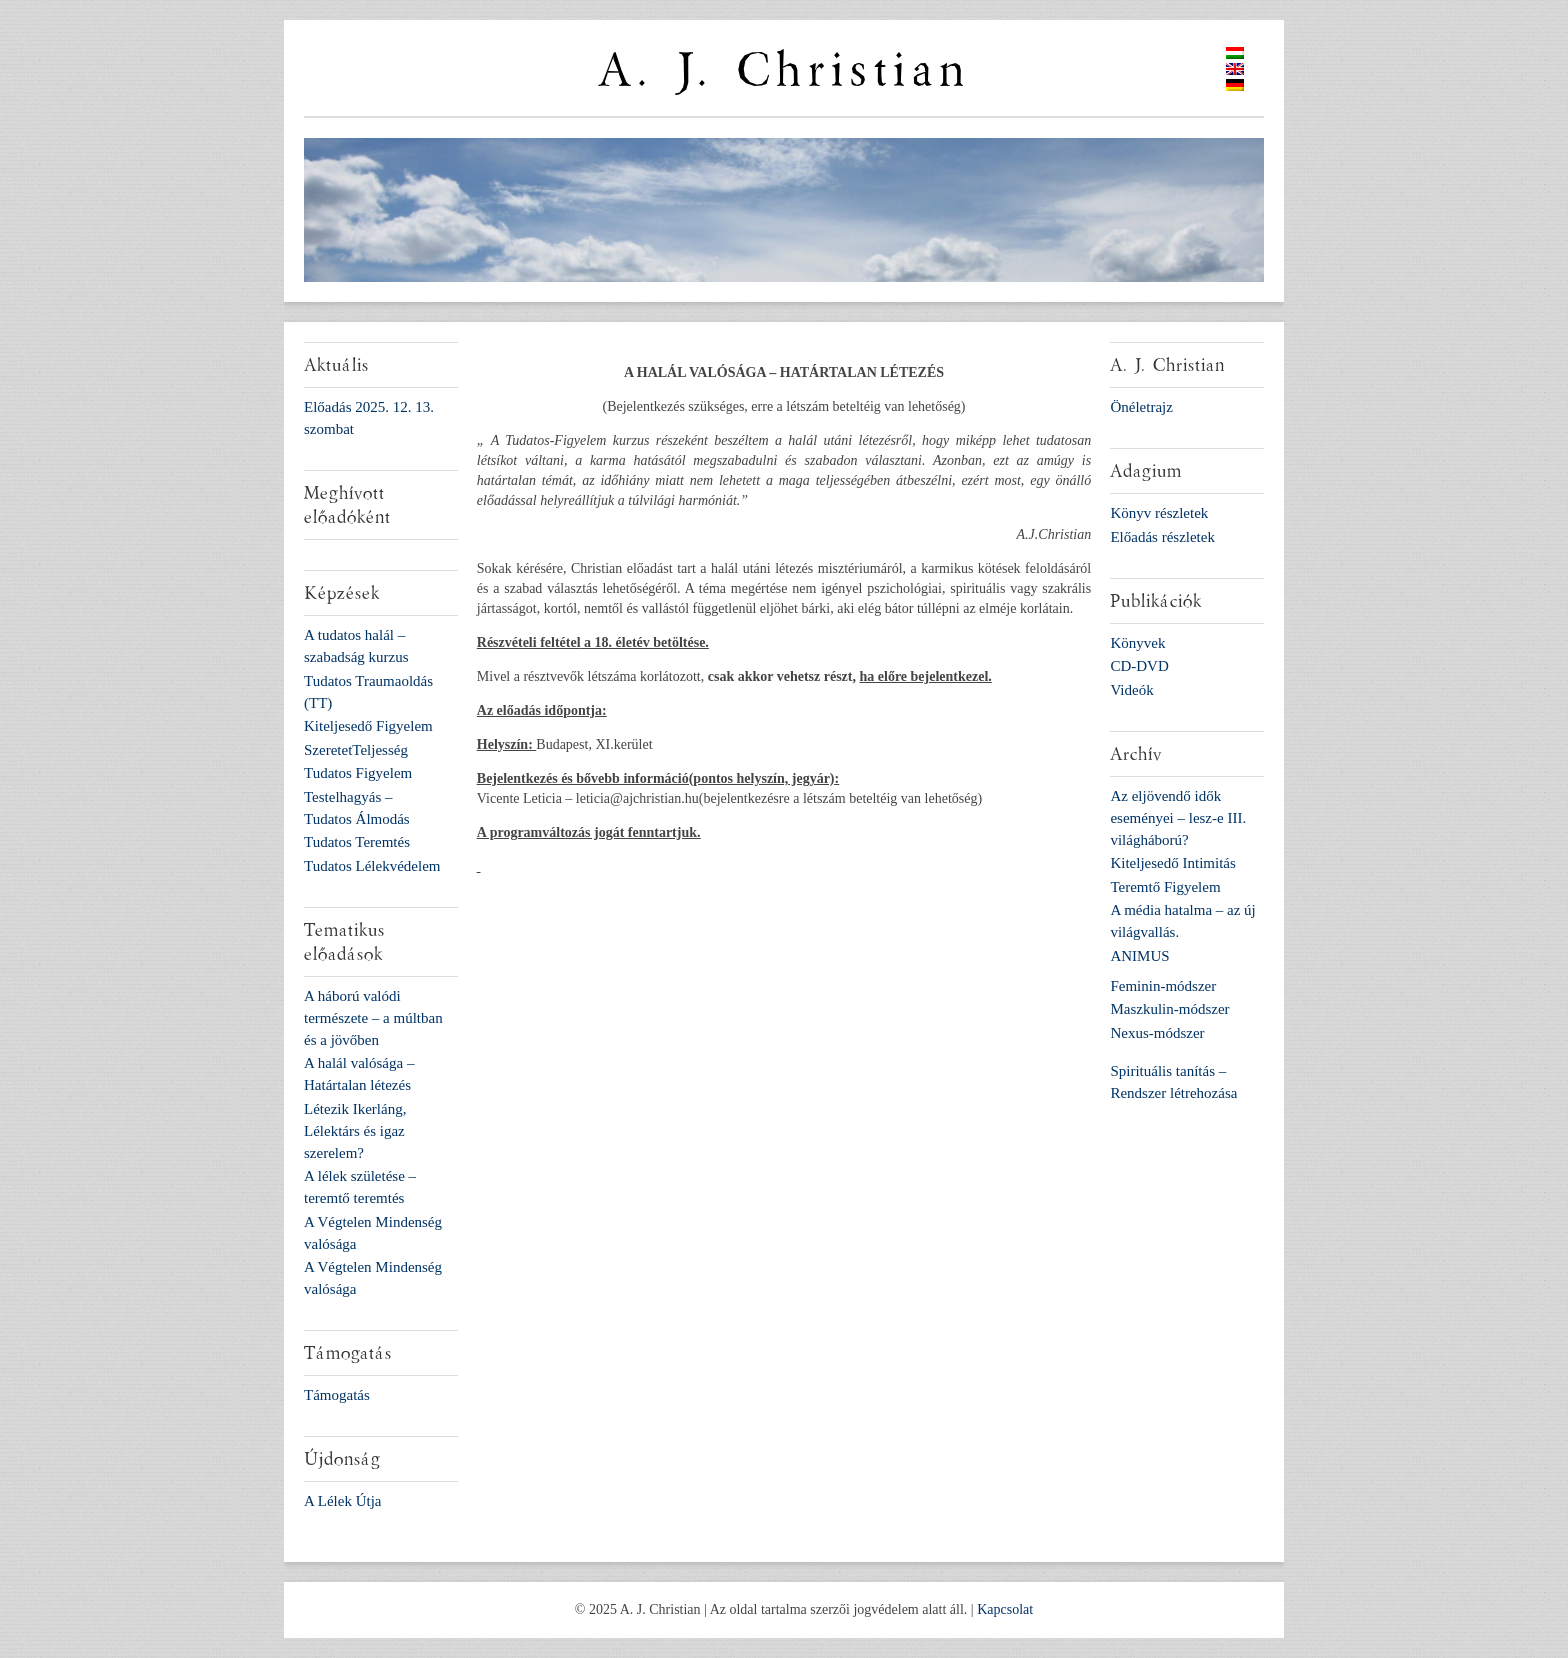 Image resolution: width=1568 pixels, height=1658 pixels. I want to click on Létezik Ikerláng, Lélektárs és igaz szerelem?, so click(355, 1131).